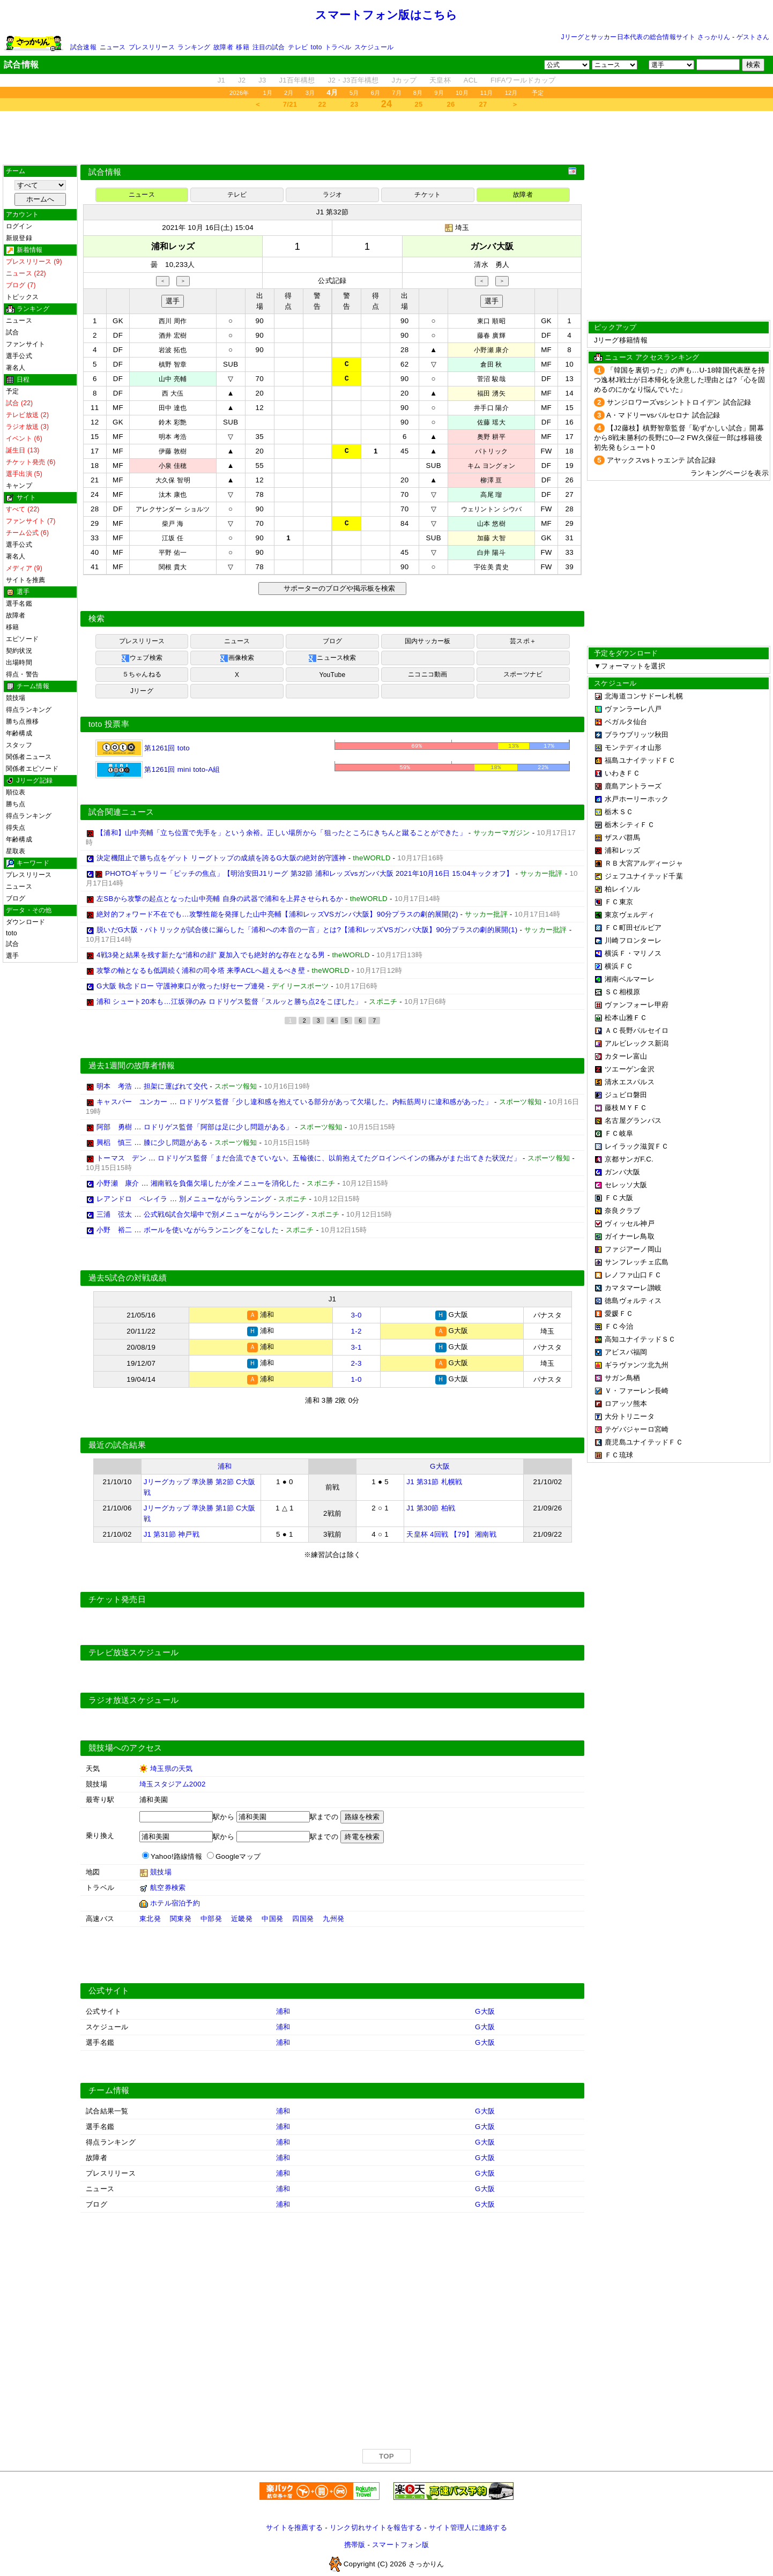 This screenshot has height=2576, width=773. Describe the element at coordinates (619, 1313) in the screenshot. I see `愛媛ＦＣ` at that location.